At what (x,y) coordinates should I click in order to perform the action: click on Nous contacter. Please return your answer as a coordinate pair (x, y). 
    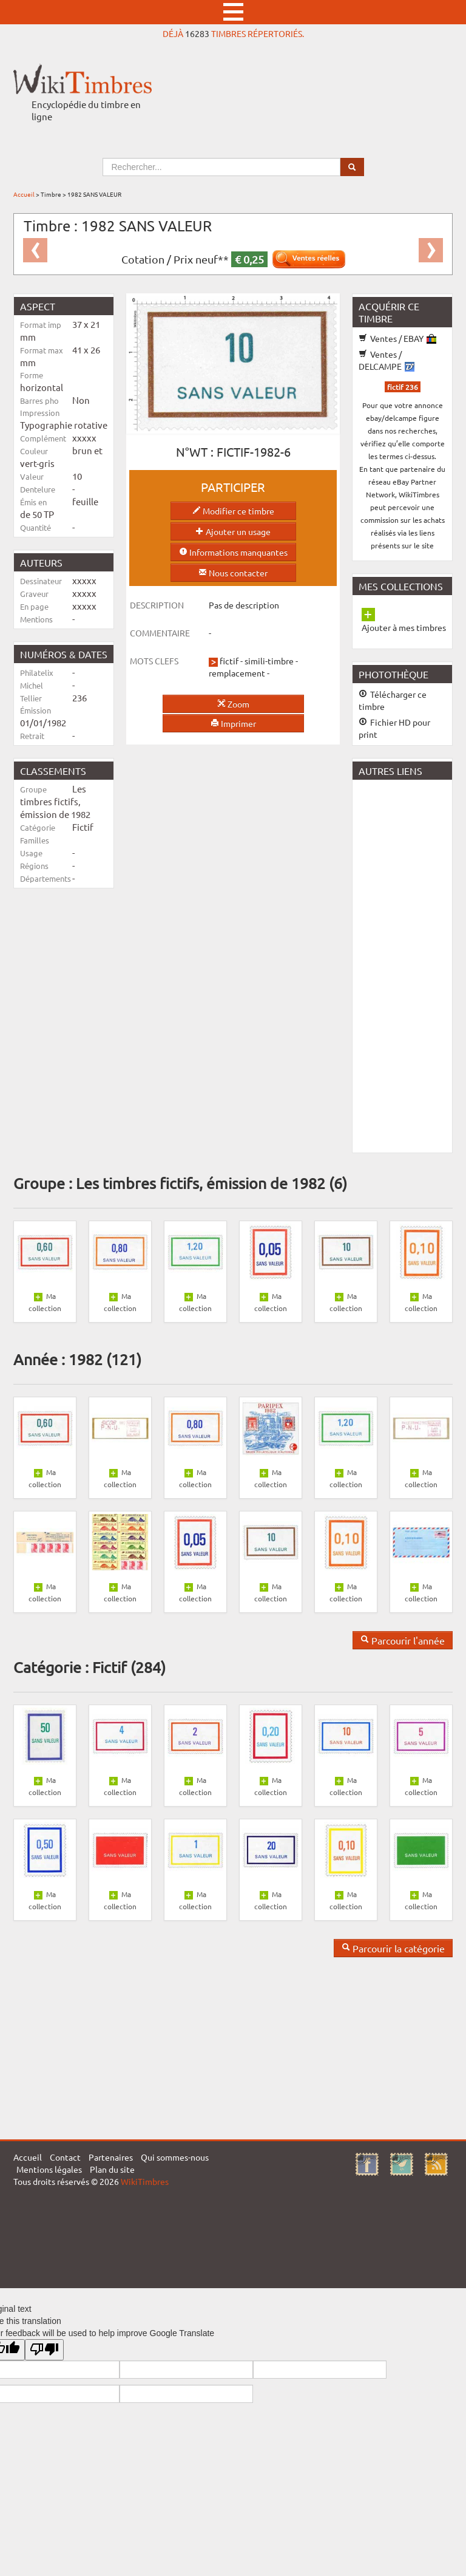
    Looking at the image, I should click on (233, 572).